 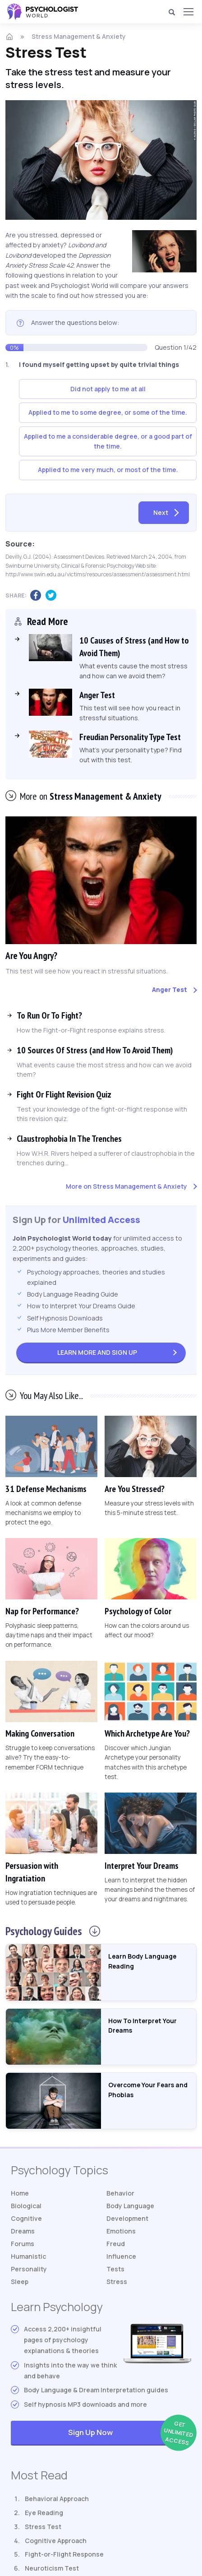 I want to click on Humanistic, so click(x=28, y=2256).